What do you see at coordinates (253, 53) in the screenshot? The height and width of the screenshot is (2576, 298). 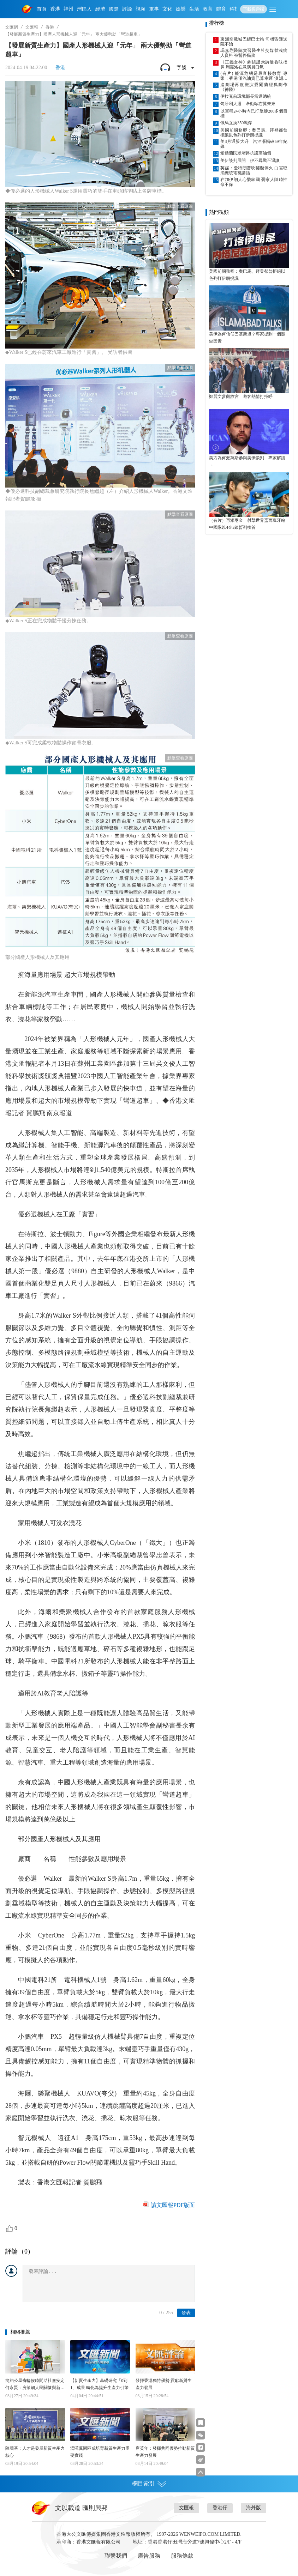 I see `瑪嘉烈醫院實習醫生社交媒體洩病人資料 被暫停職務` at bounding box center [253, 53].